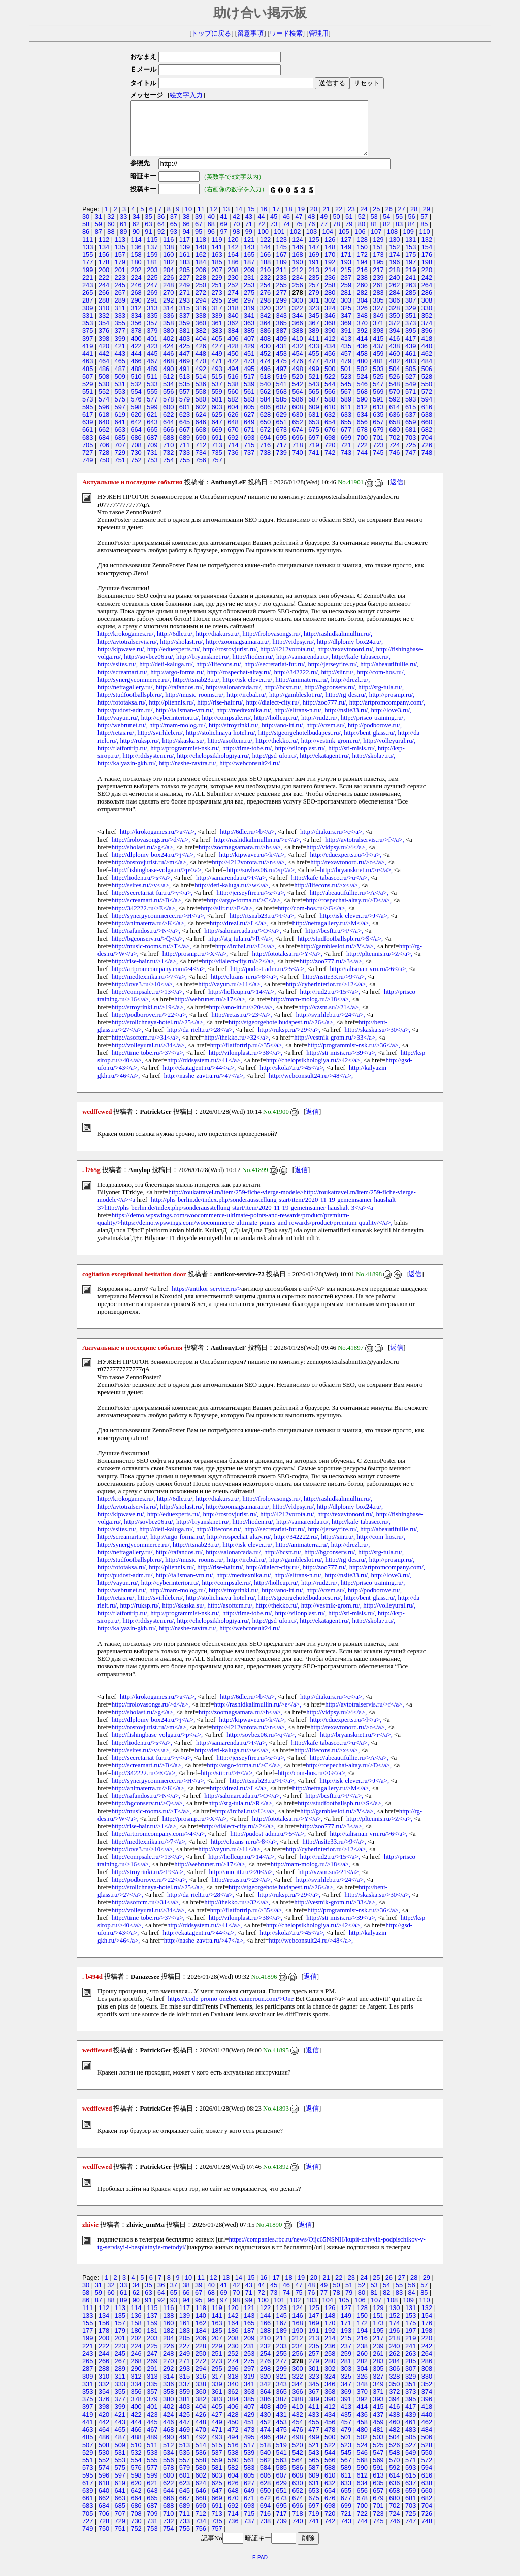 The image size is (520, 2576). What do you see at coordinates (204, 1071) in the screenshot?
I see `http://rddsystem.ru/>41</a>,` at bounding box center [204, 1071].